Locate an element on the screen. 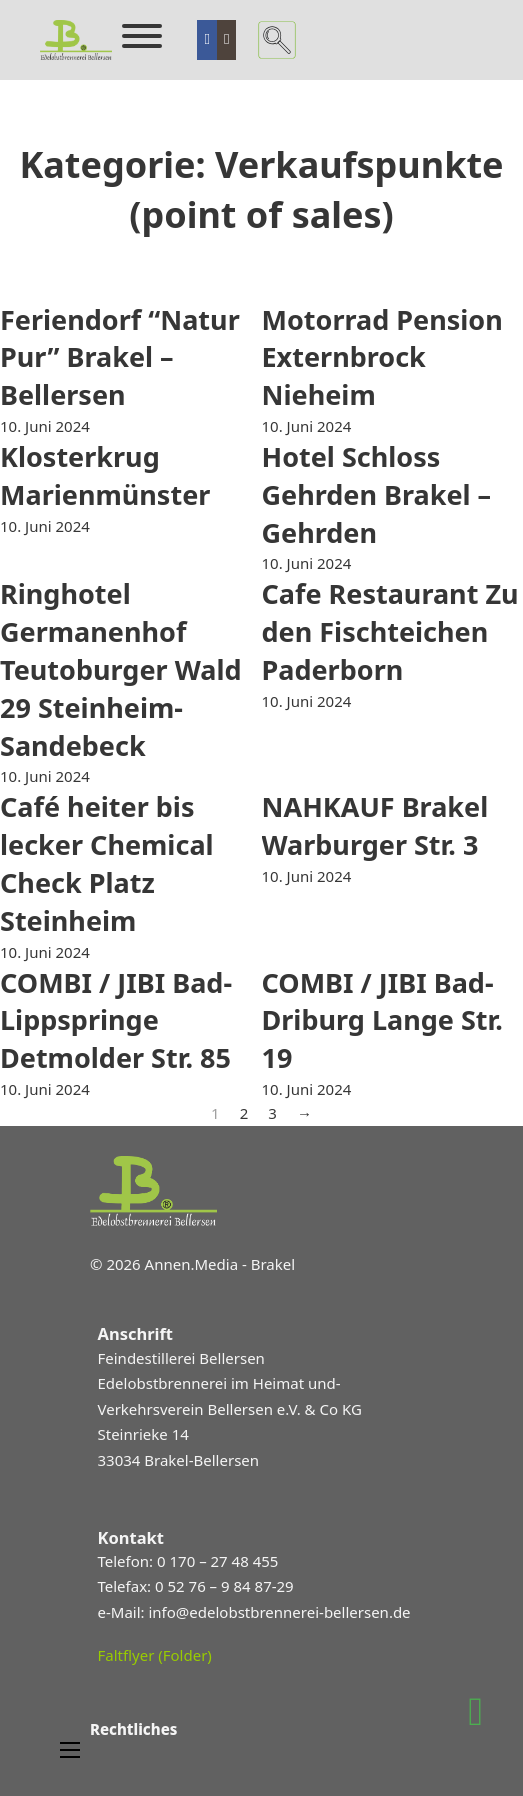 The image size is (523, 1796). [Suche umschalten] is located at coordinates (277, 40).